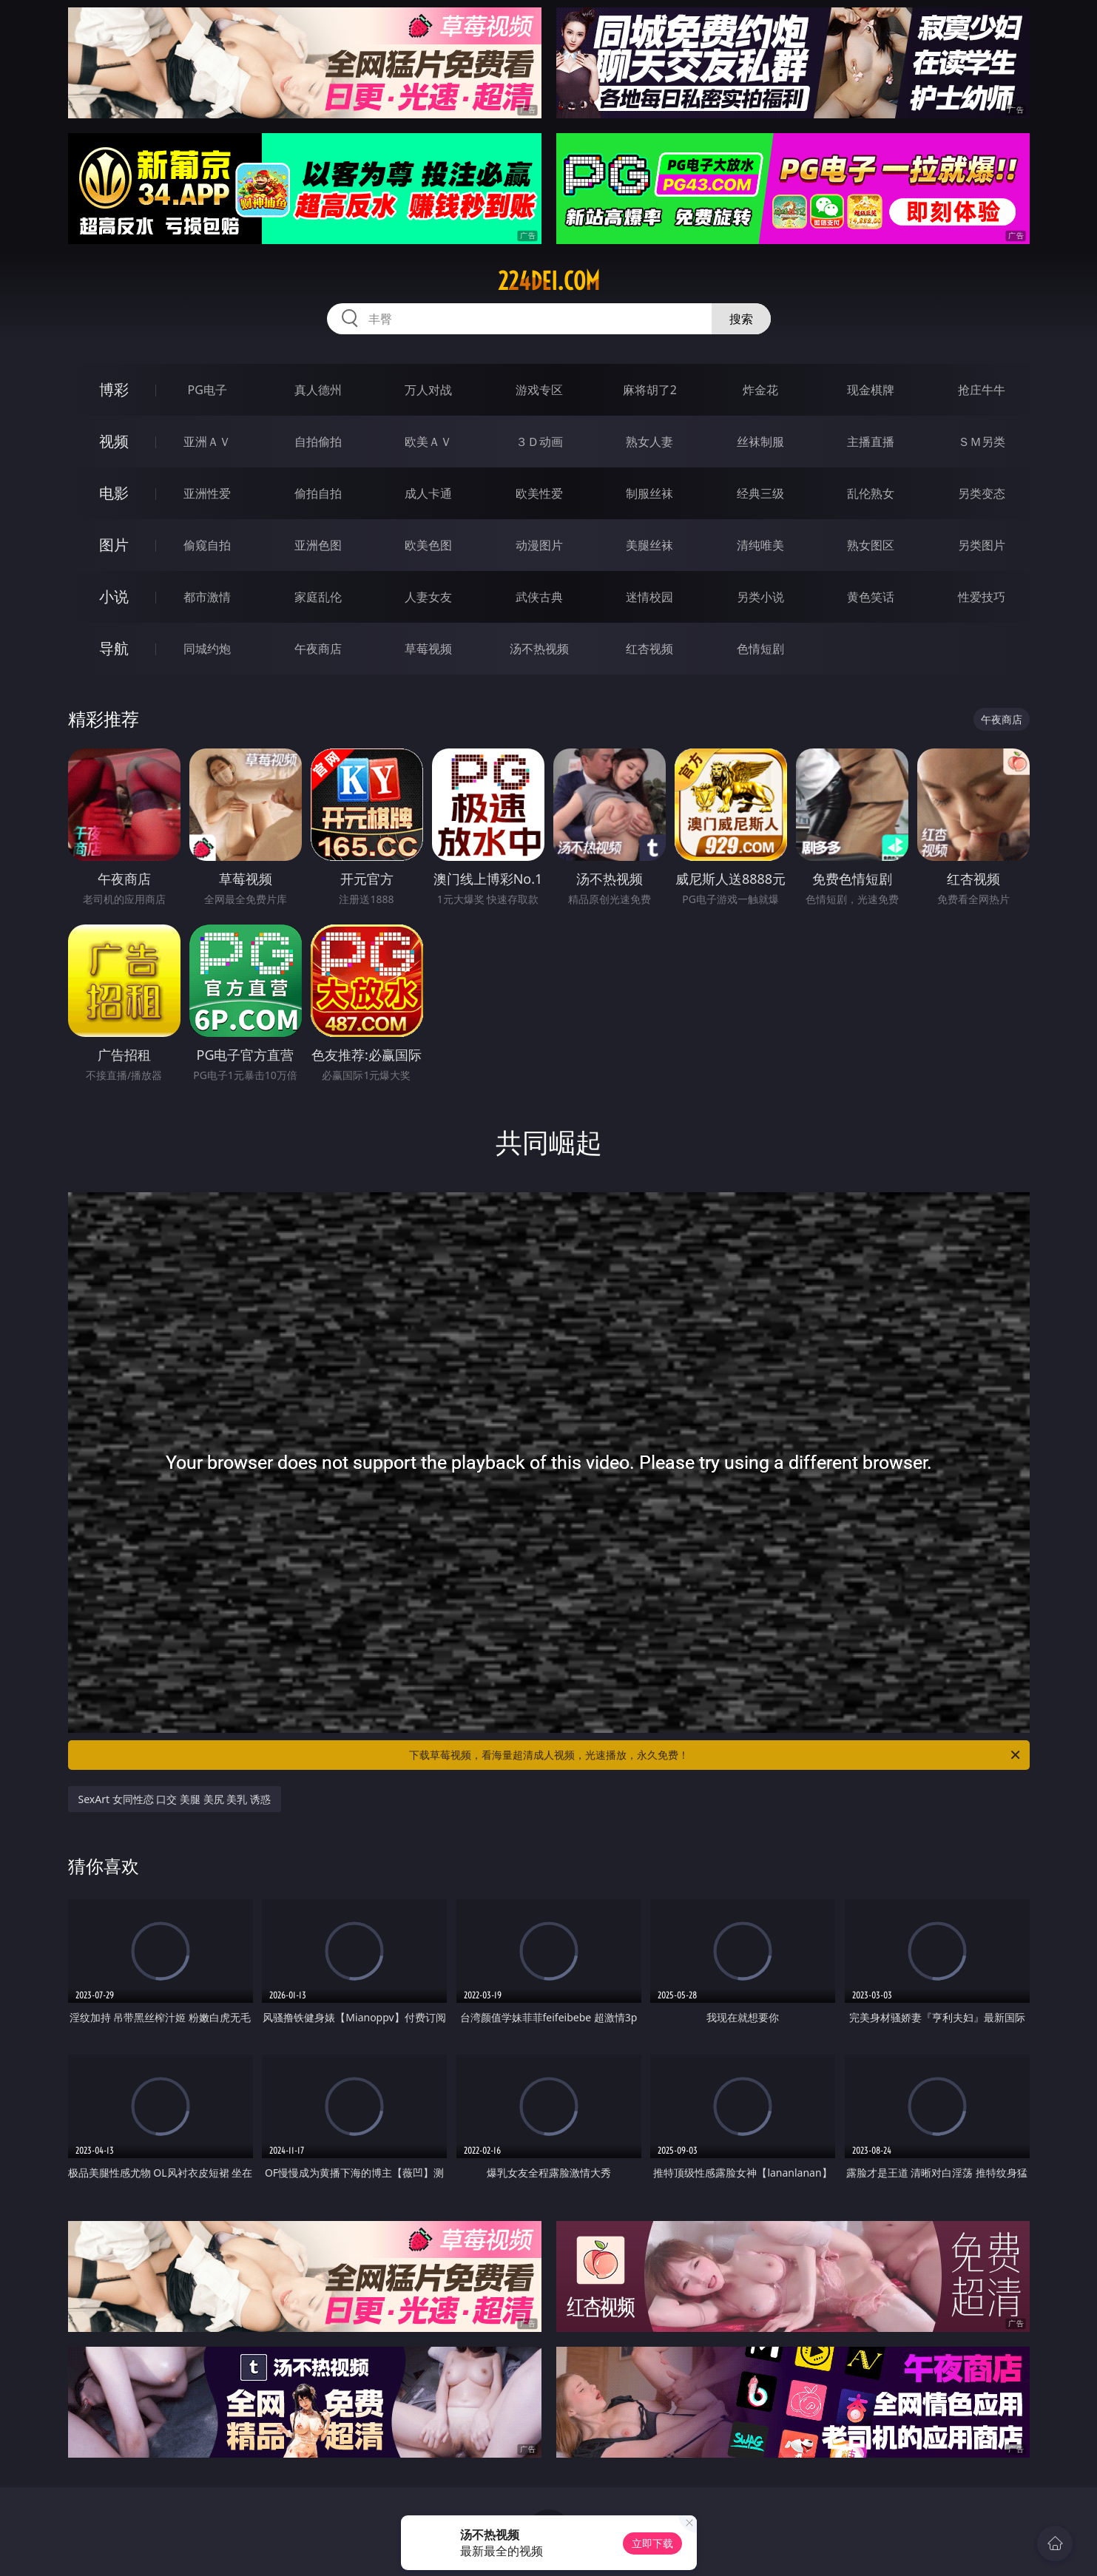  Describe the element at coordinates (207, 390) in the screenshot. I see `PG电子` at that location.